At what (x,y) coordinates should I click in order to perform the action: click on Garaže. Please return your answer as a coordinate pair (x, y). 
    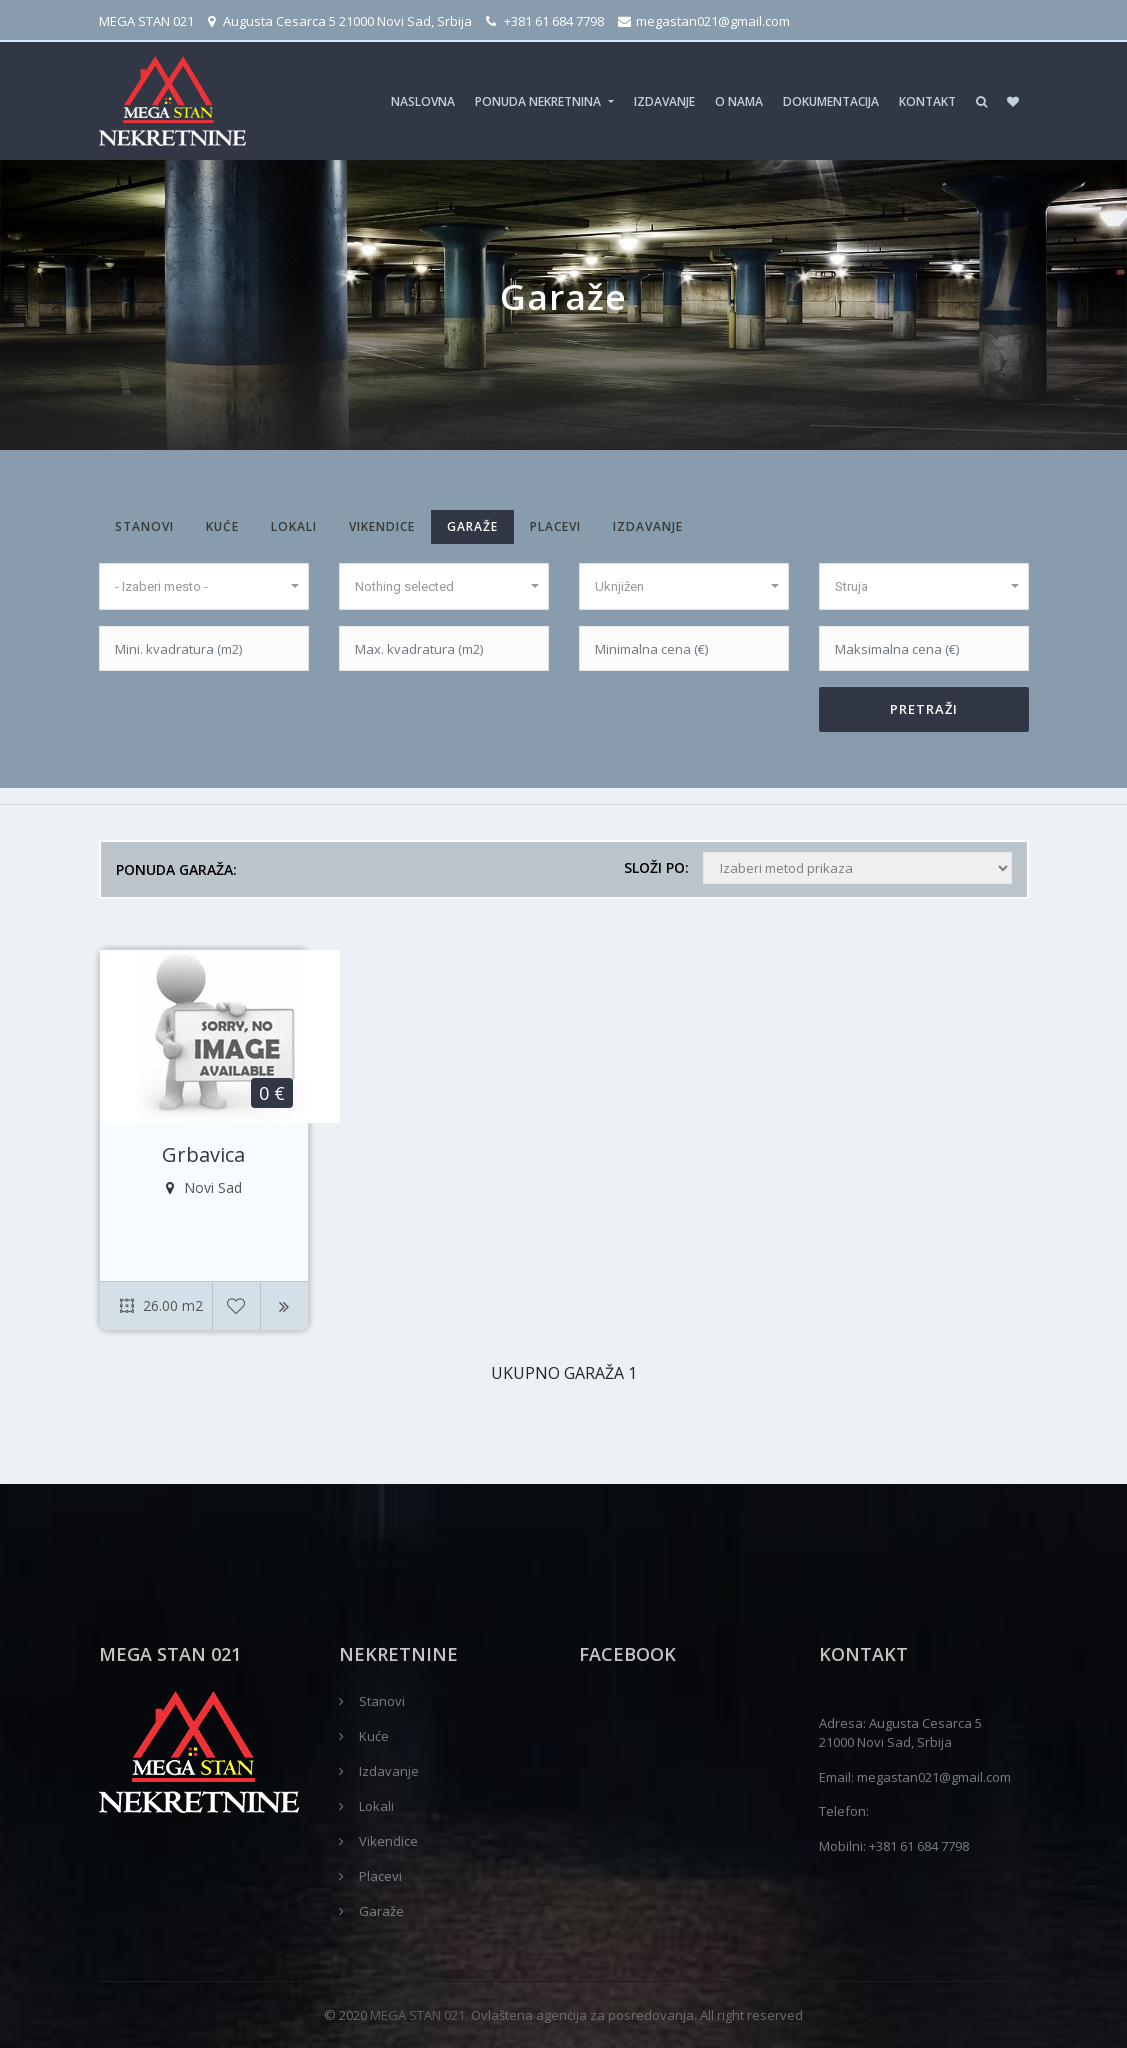
    Looking at the image, I should click on (381, 1911).